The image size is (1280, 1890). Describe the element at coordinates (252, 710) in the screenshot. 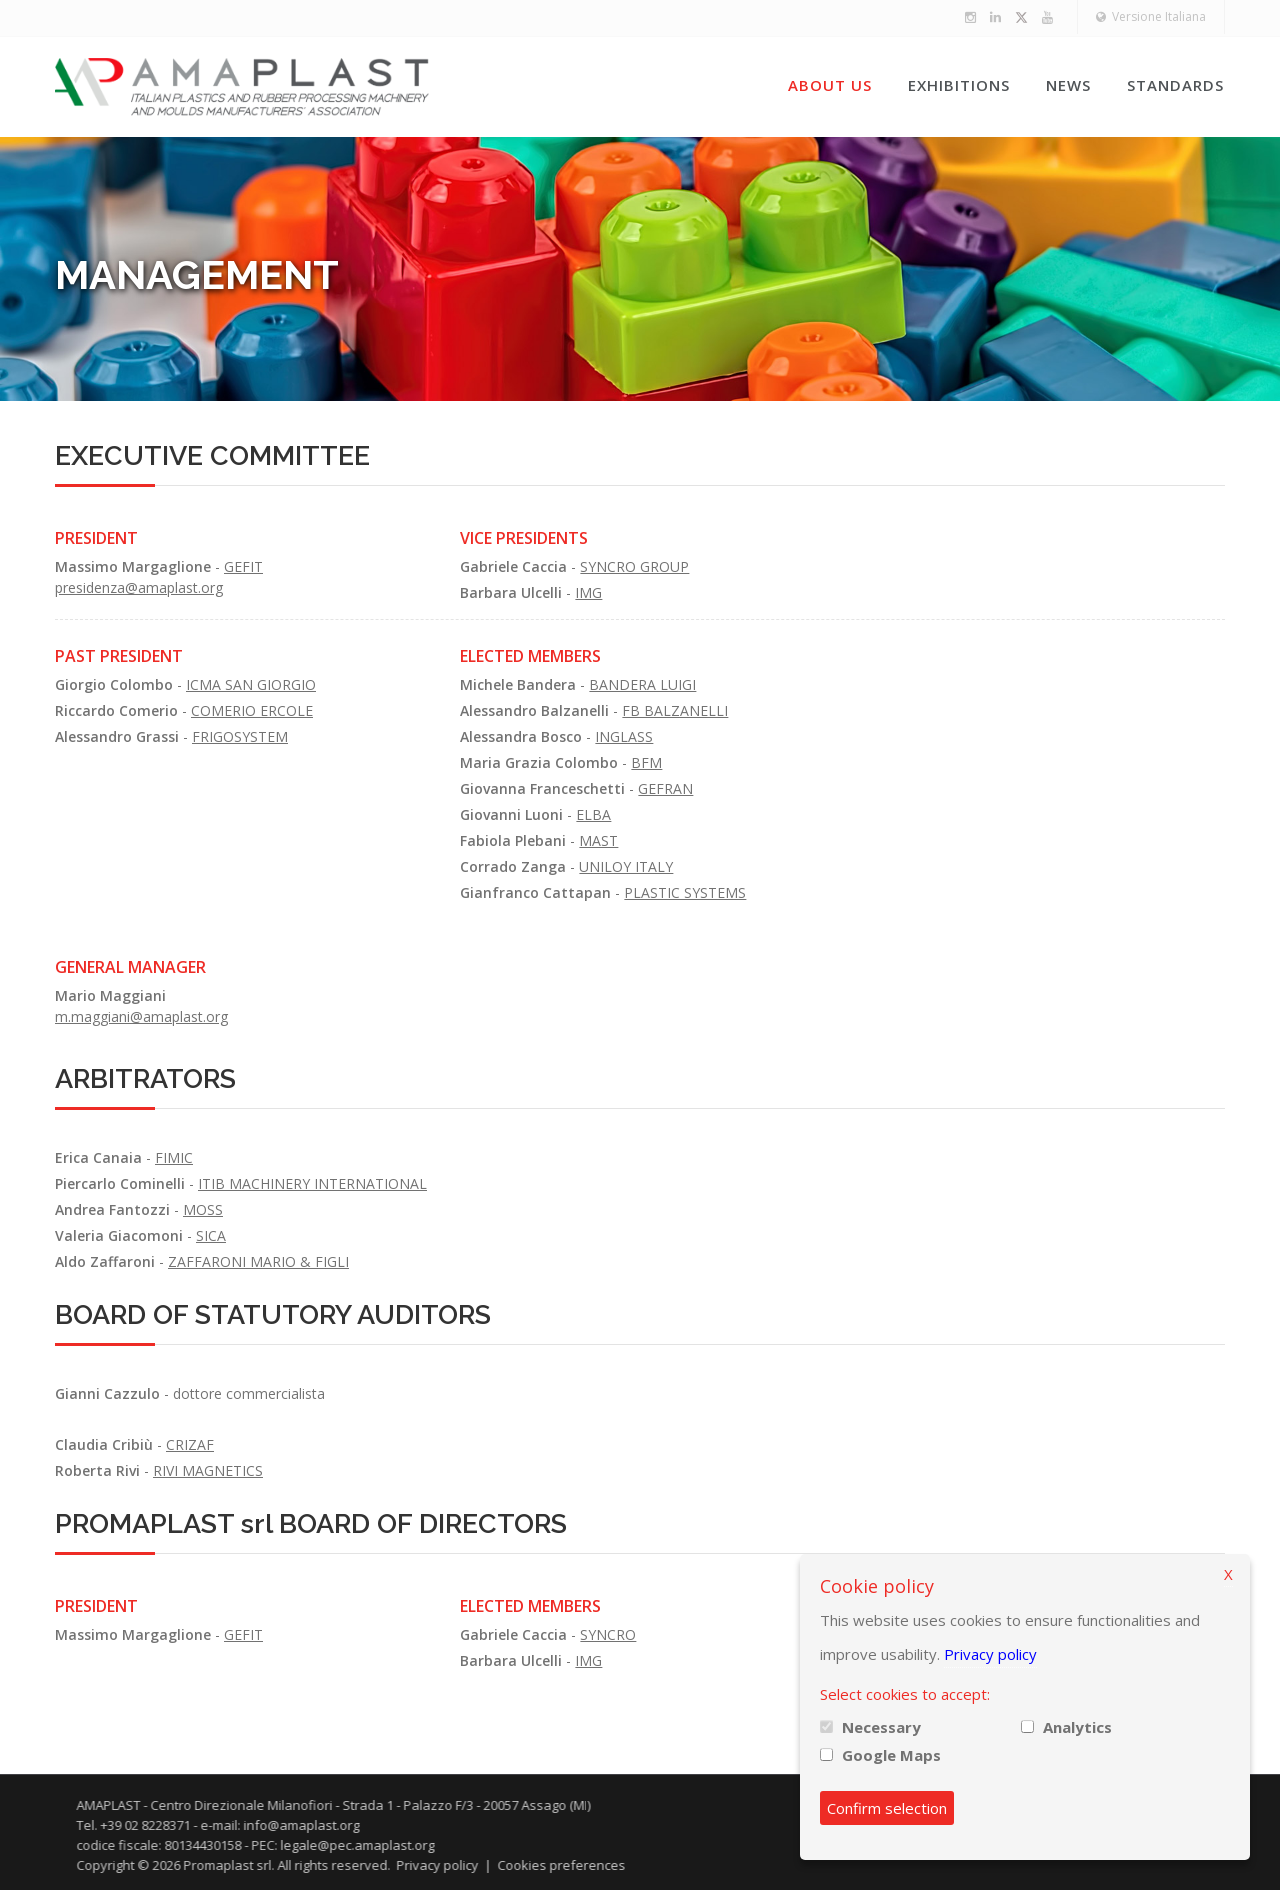

I see `COMERIO ERCOLE` at that location.